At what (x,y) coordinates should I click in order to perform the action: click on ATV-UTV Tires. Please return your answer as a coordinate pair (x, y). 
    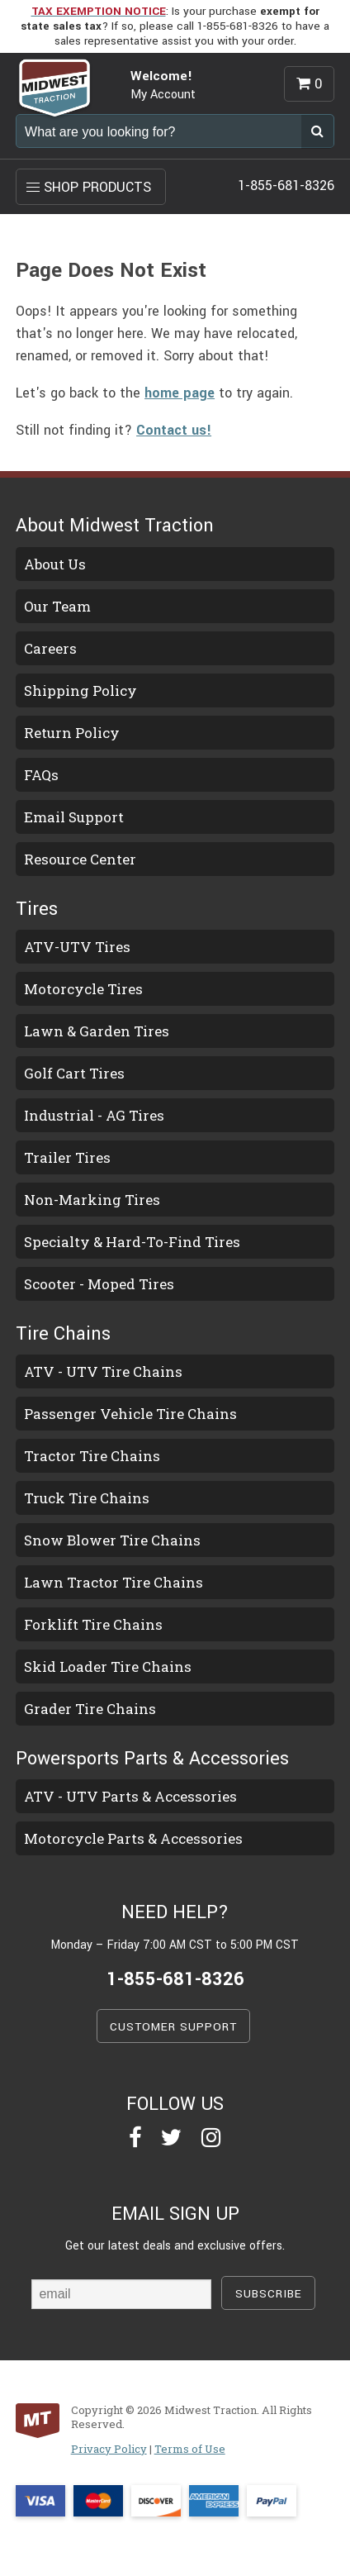
    Looking at the image, I should click on (77, 946).